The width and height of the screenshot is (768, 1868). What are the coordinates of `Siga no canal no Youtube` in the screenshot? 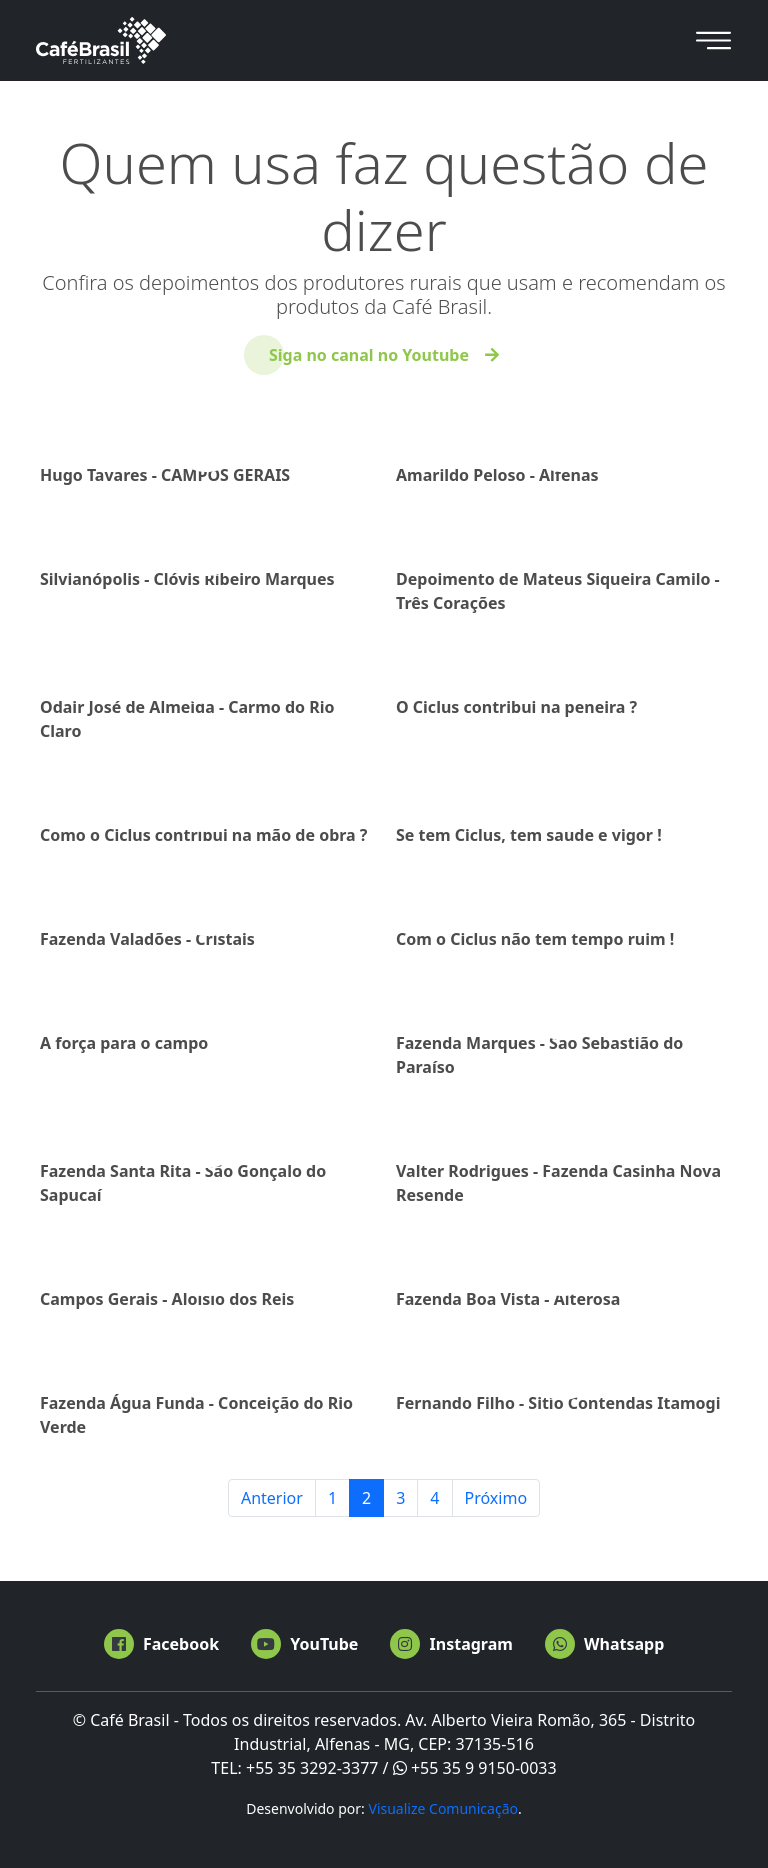 It's located at (369, 355).